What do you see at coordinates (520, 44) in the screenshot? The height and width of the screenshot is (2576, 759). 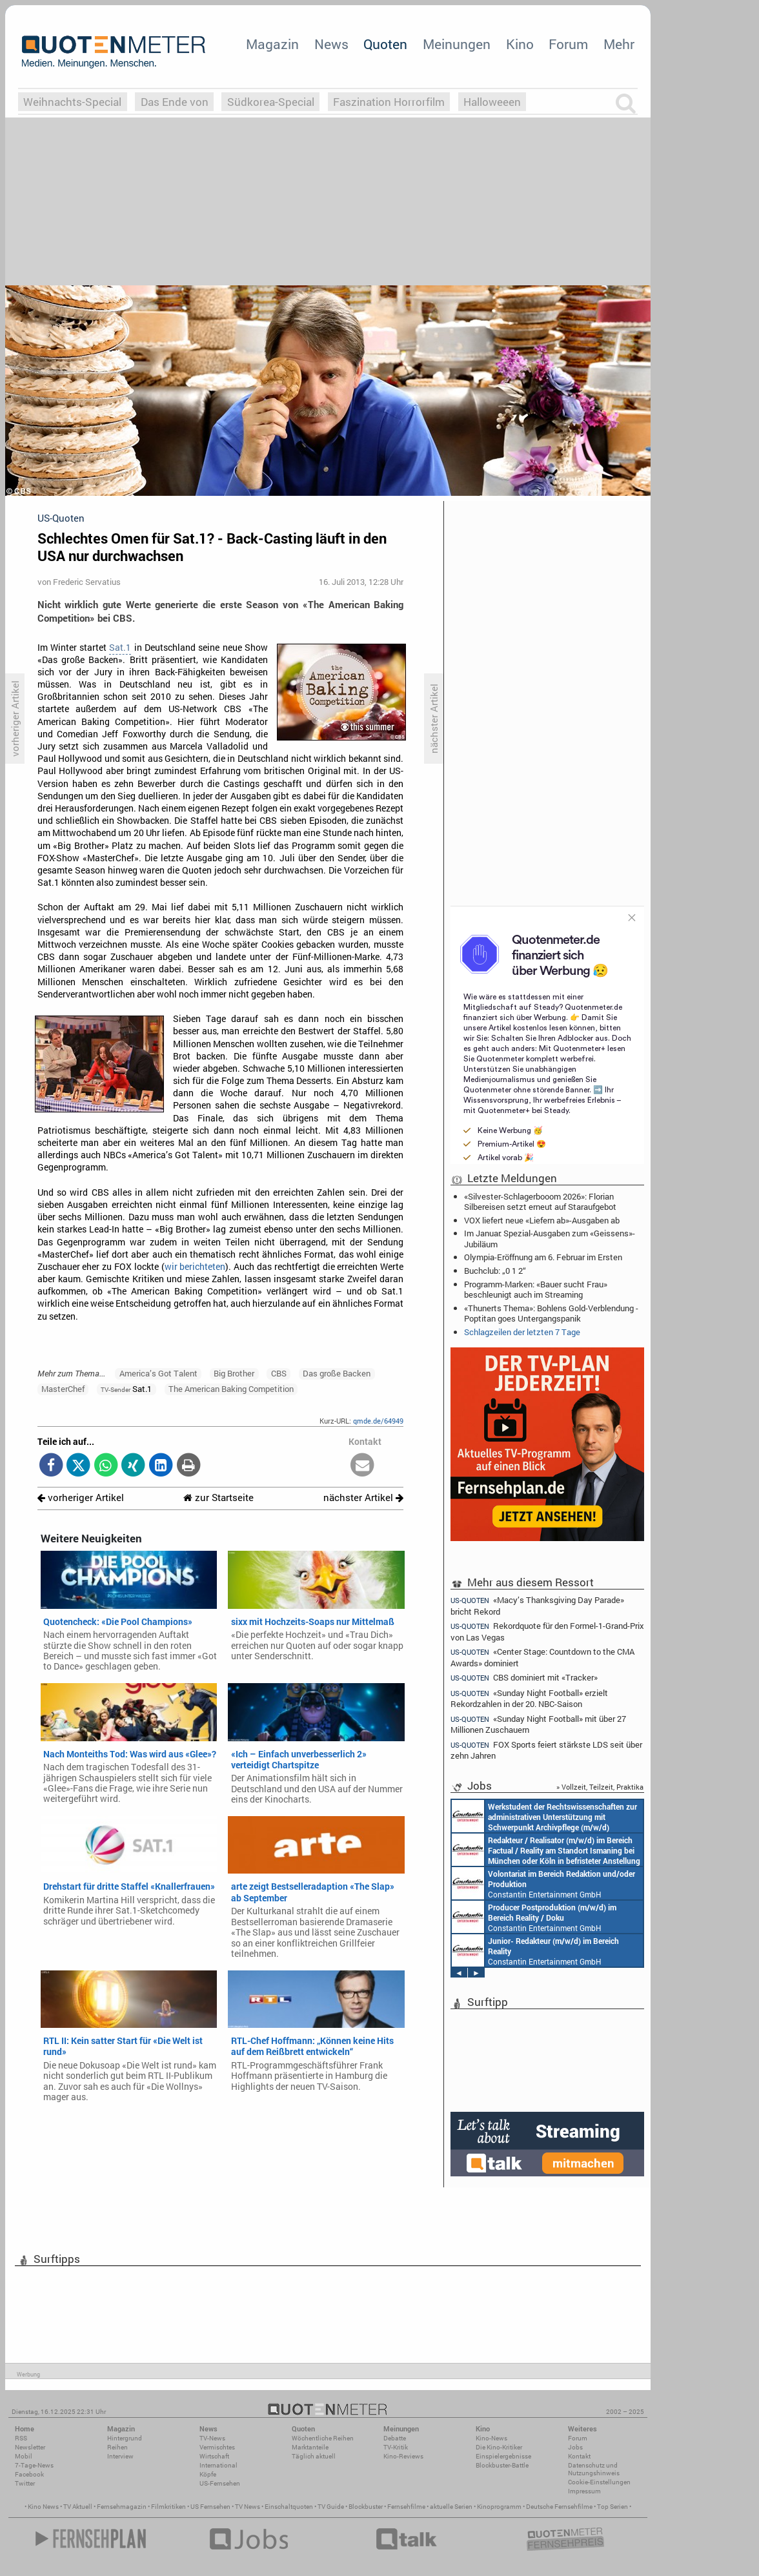 I see `Kino` at bounding box center [520, 44].